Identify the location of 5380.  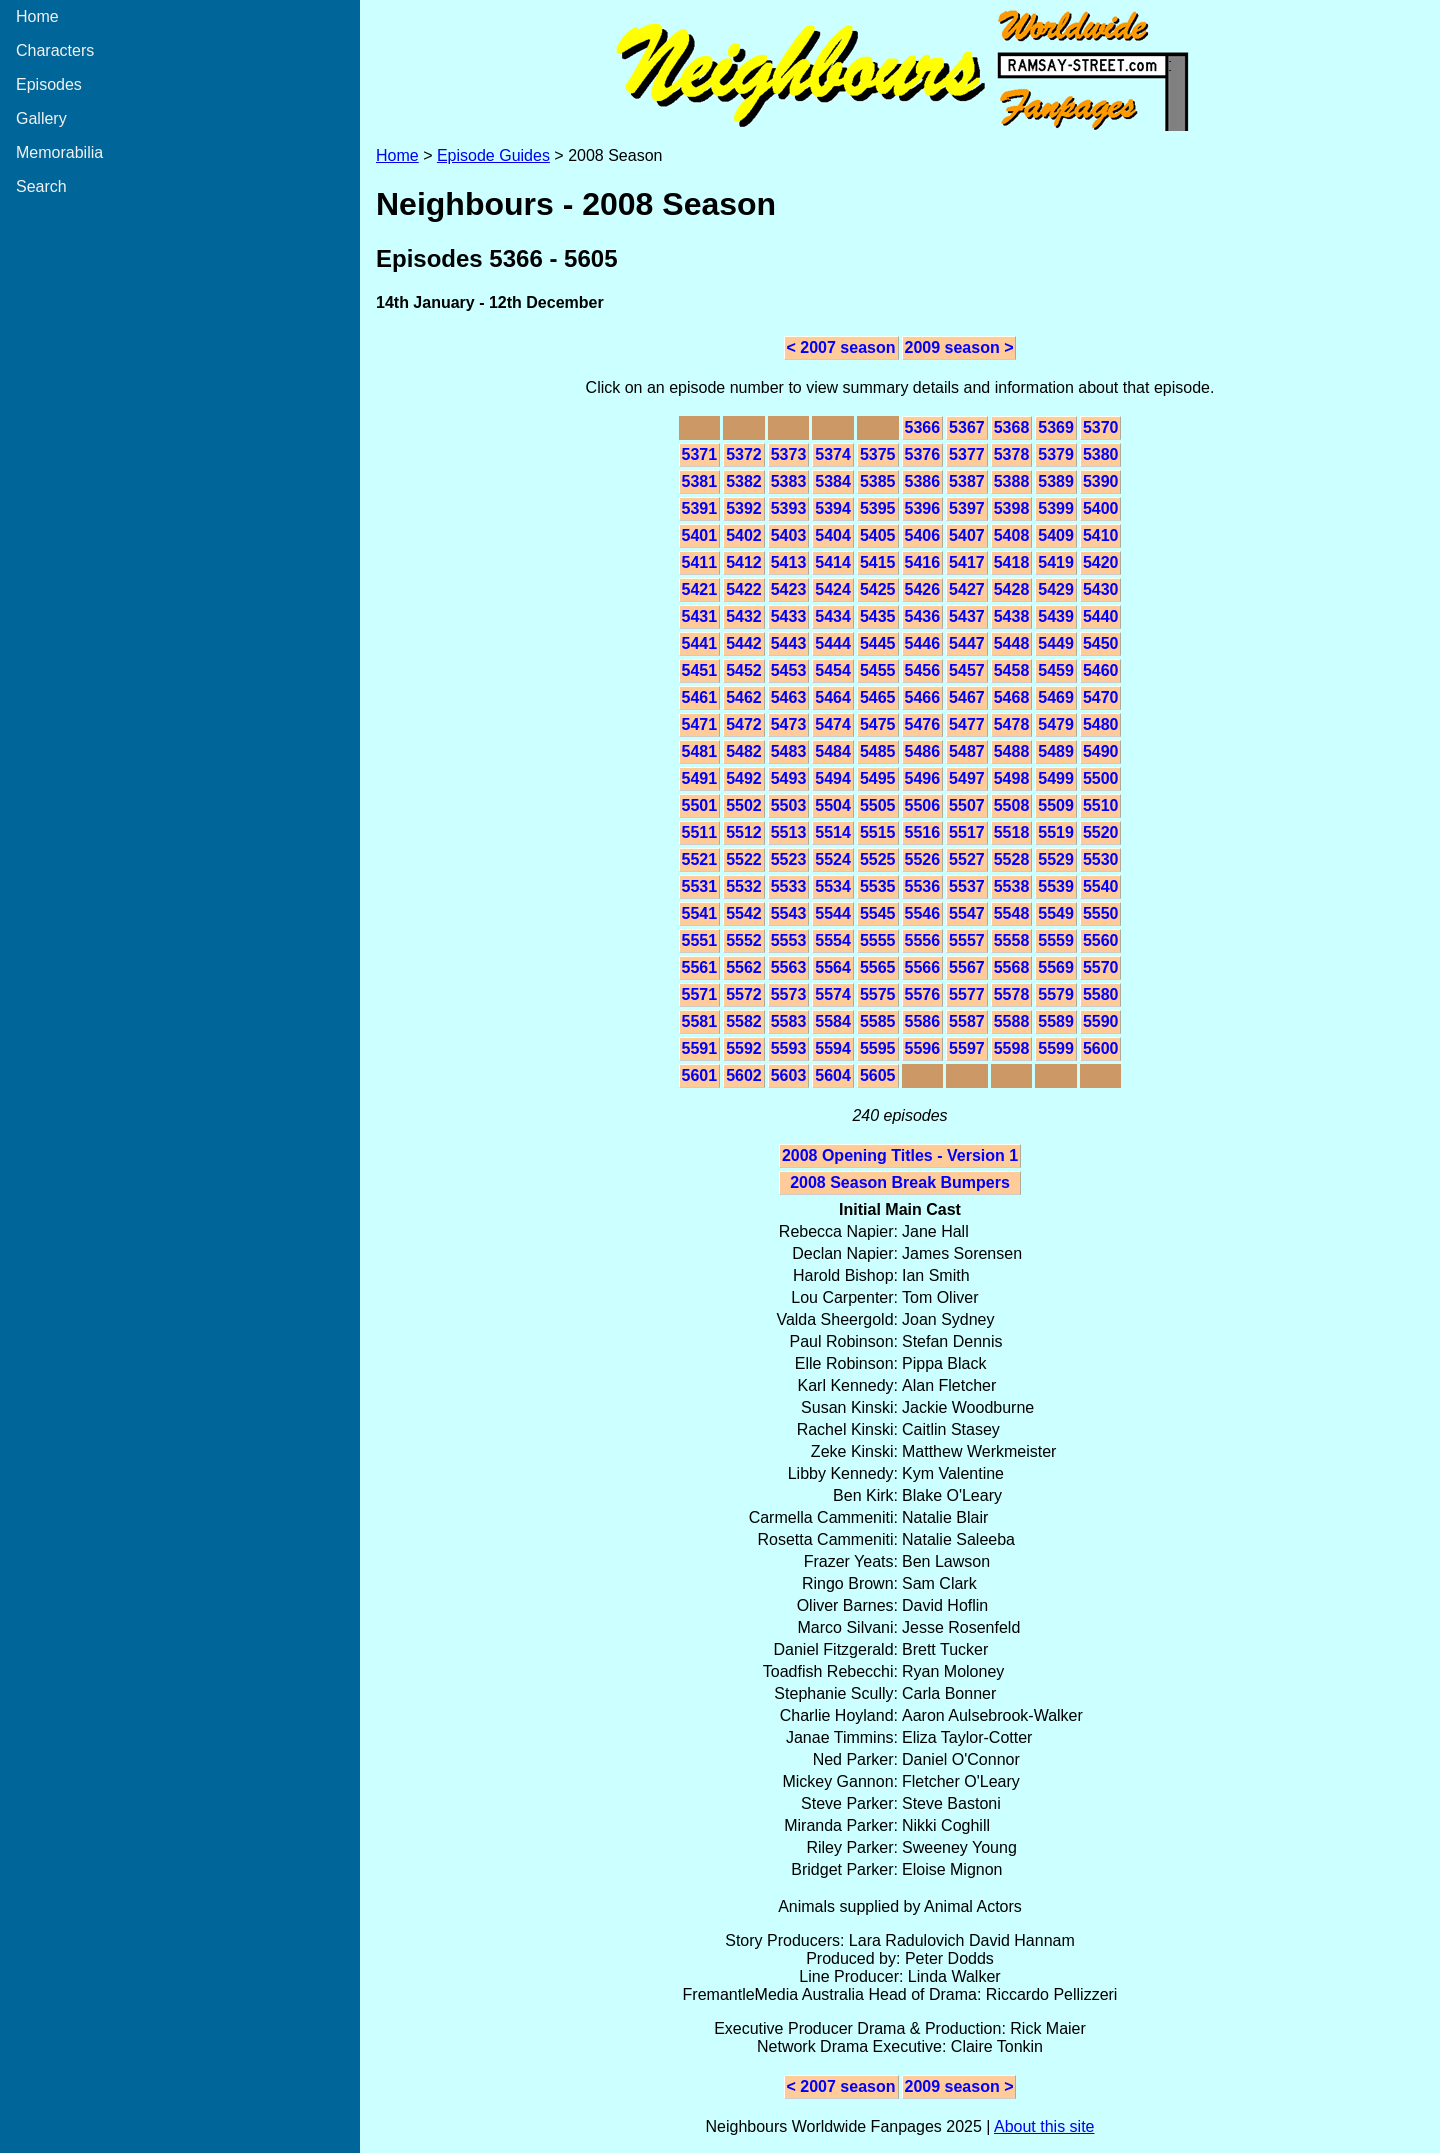
(1101, 454).